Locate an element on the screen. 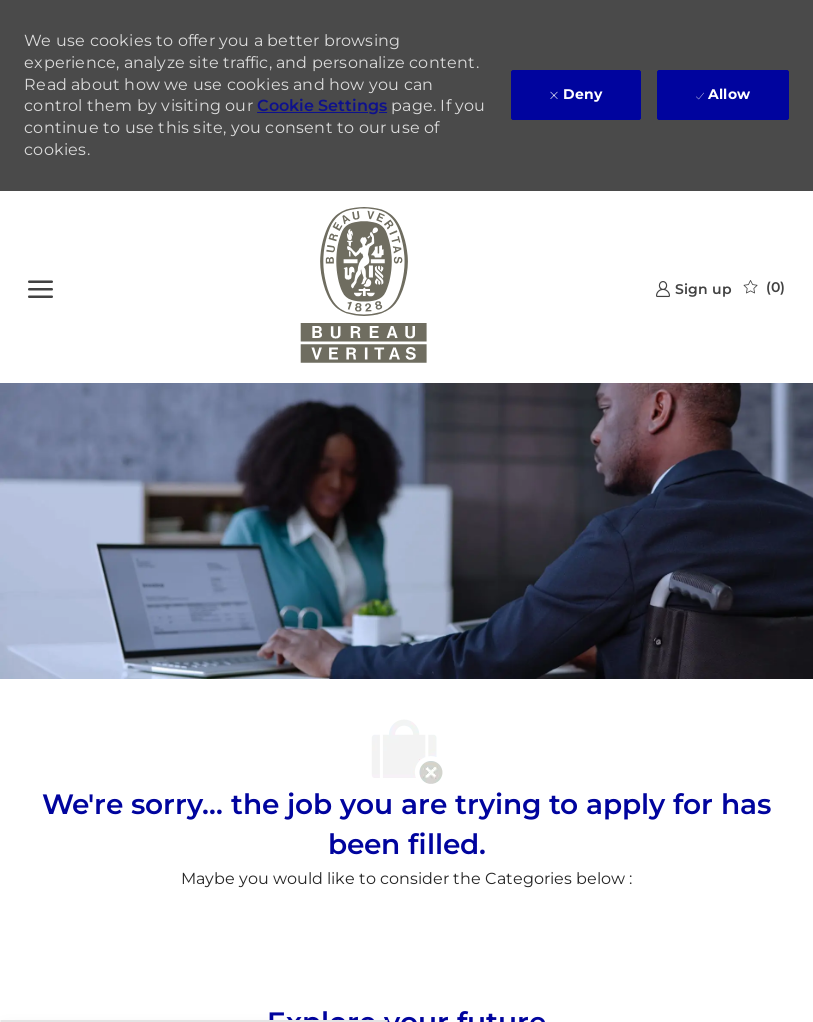  Cookie Settings is located at coordinates (322, 105).